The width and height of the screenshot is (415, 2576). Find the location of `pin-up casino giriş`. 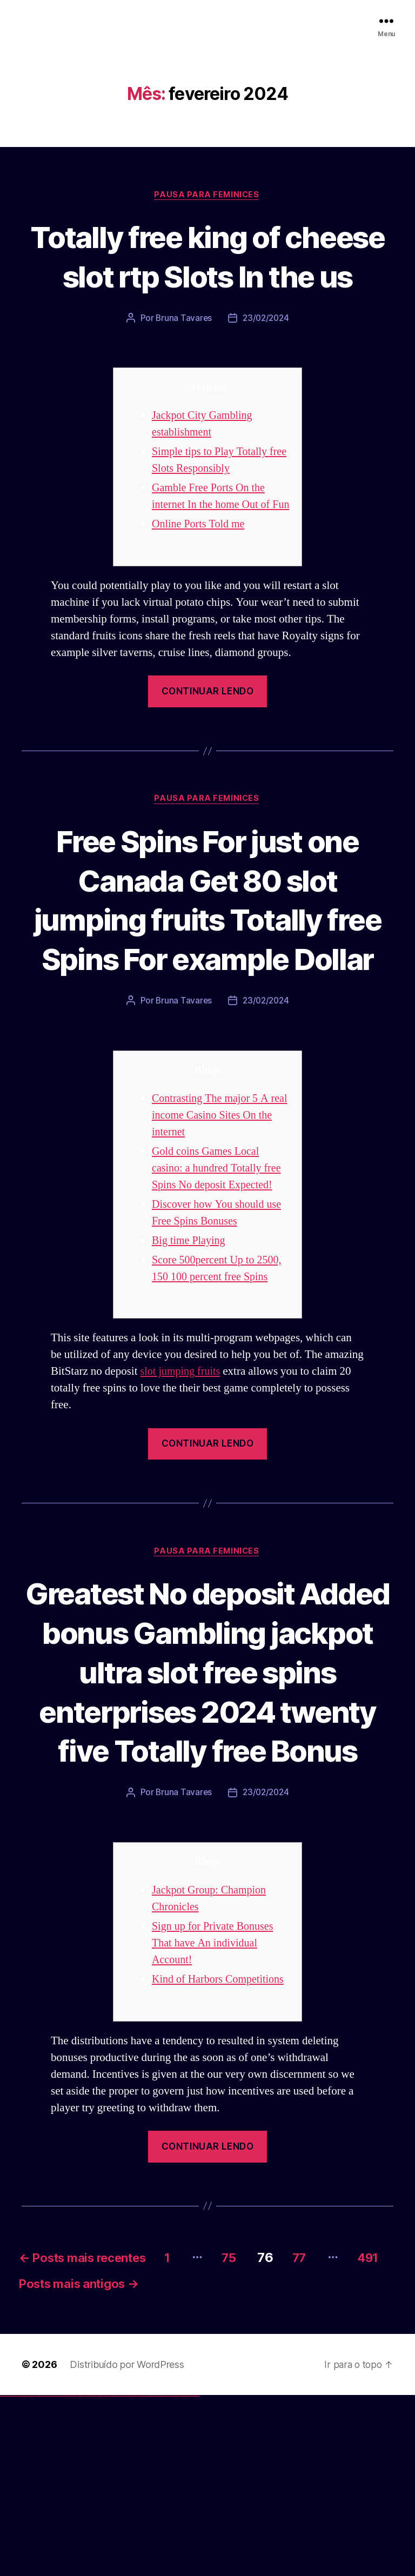

pin-up casino giriş is located at coordinates (98, 2575).